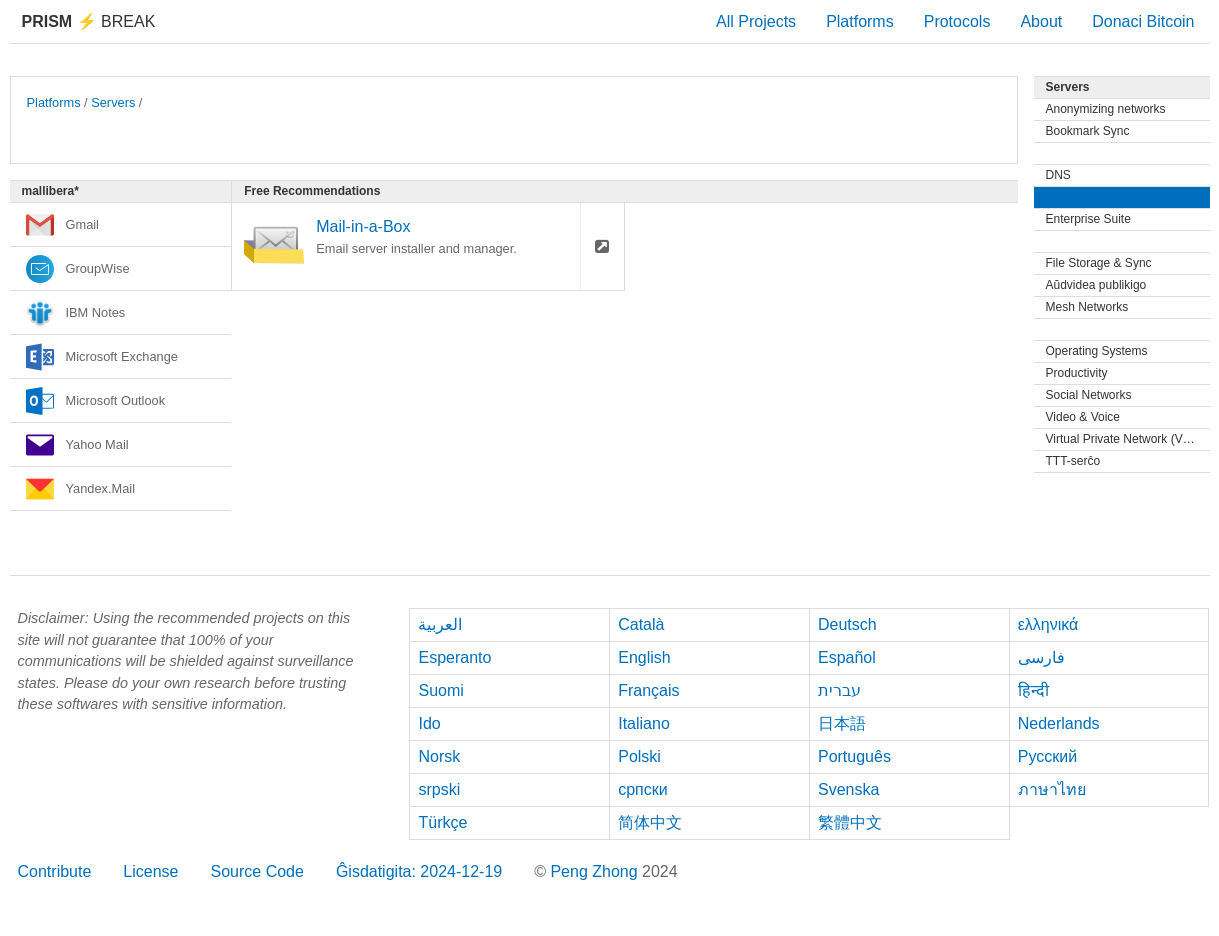 This screenshot has height=936, width=1219. What do you see at coordinates (847, 657) in the screenshot?
I see `Español` at bounding box center [847, 657].